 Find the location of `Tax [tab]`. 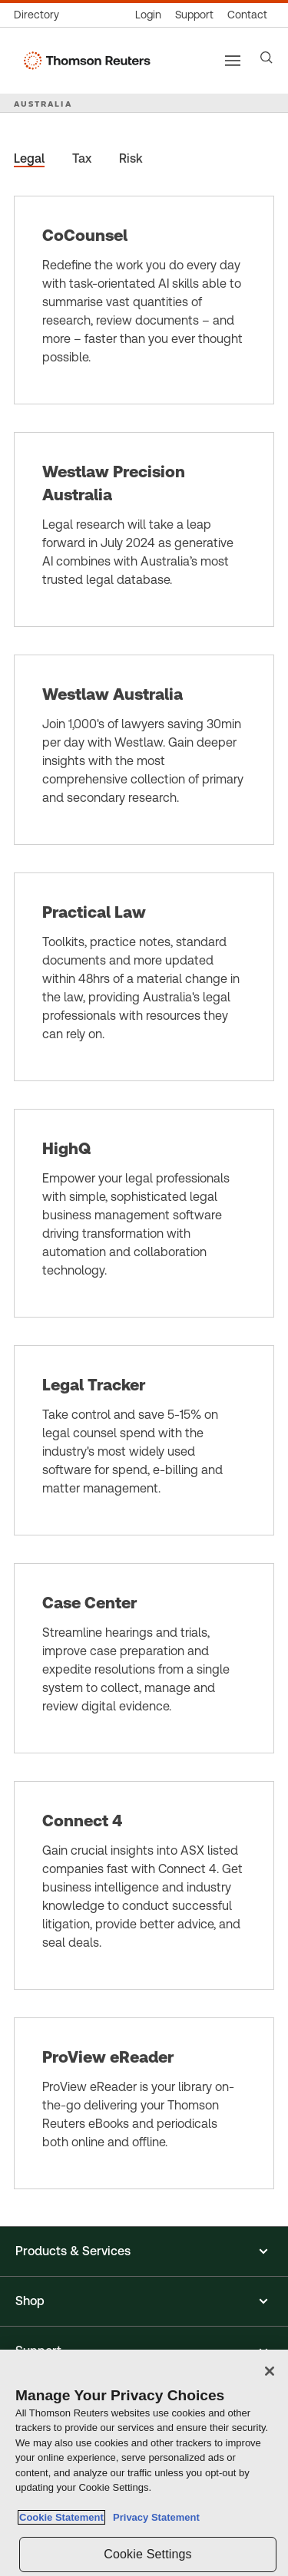

Tax [tab] is located at coordinates (81, 158).